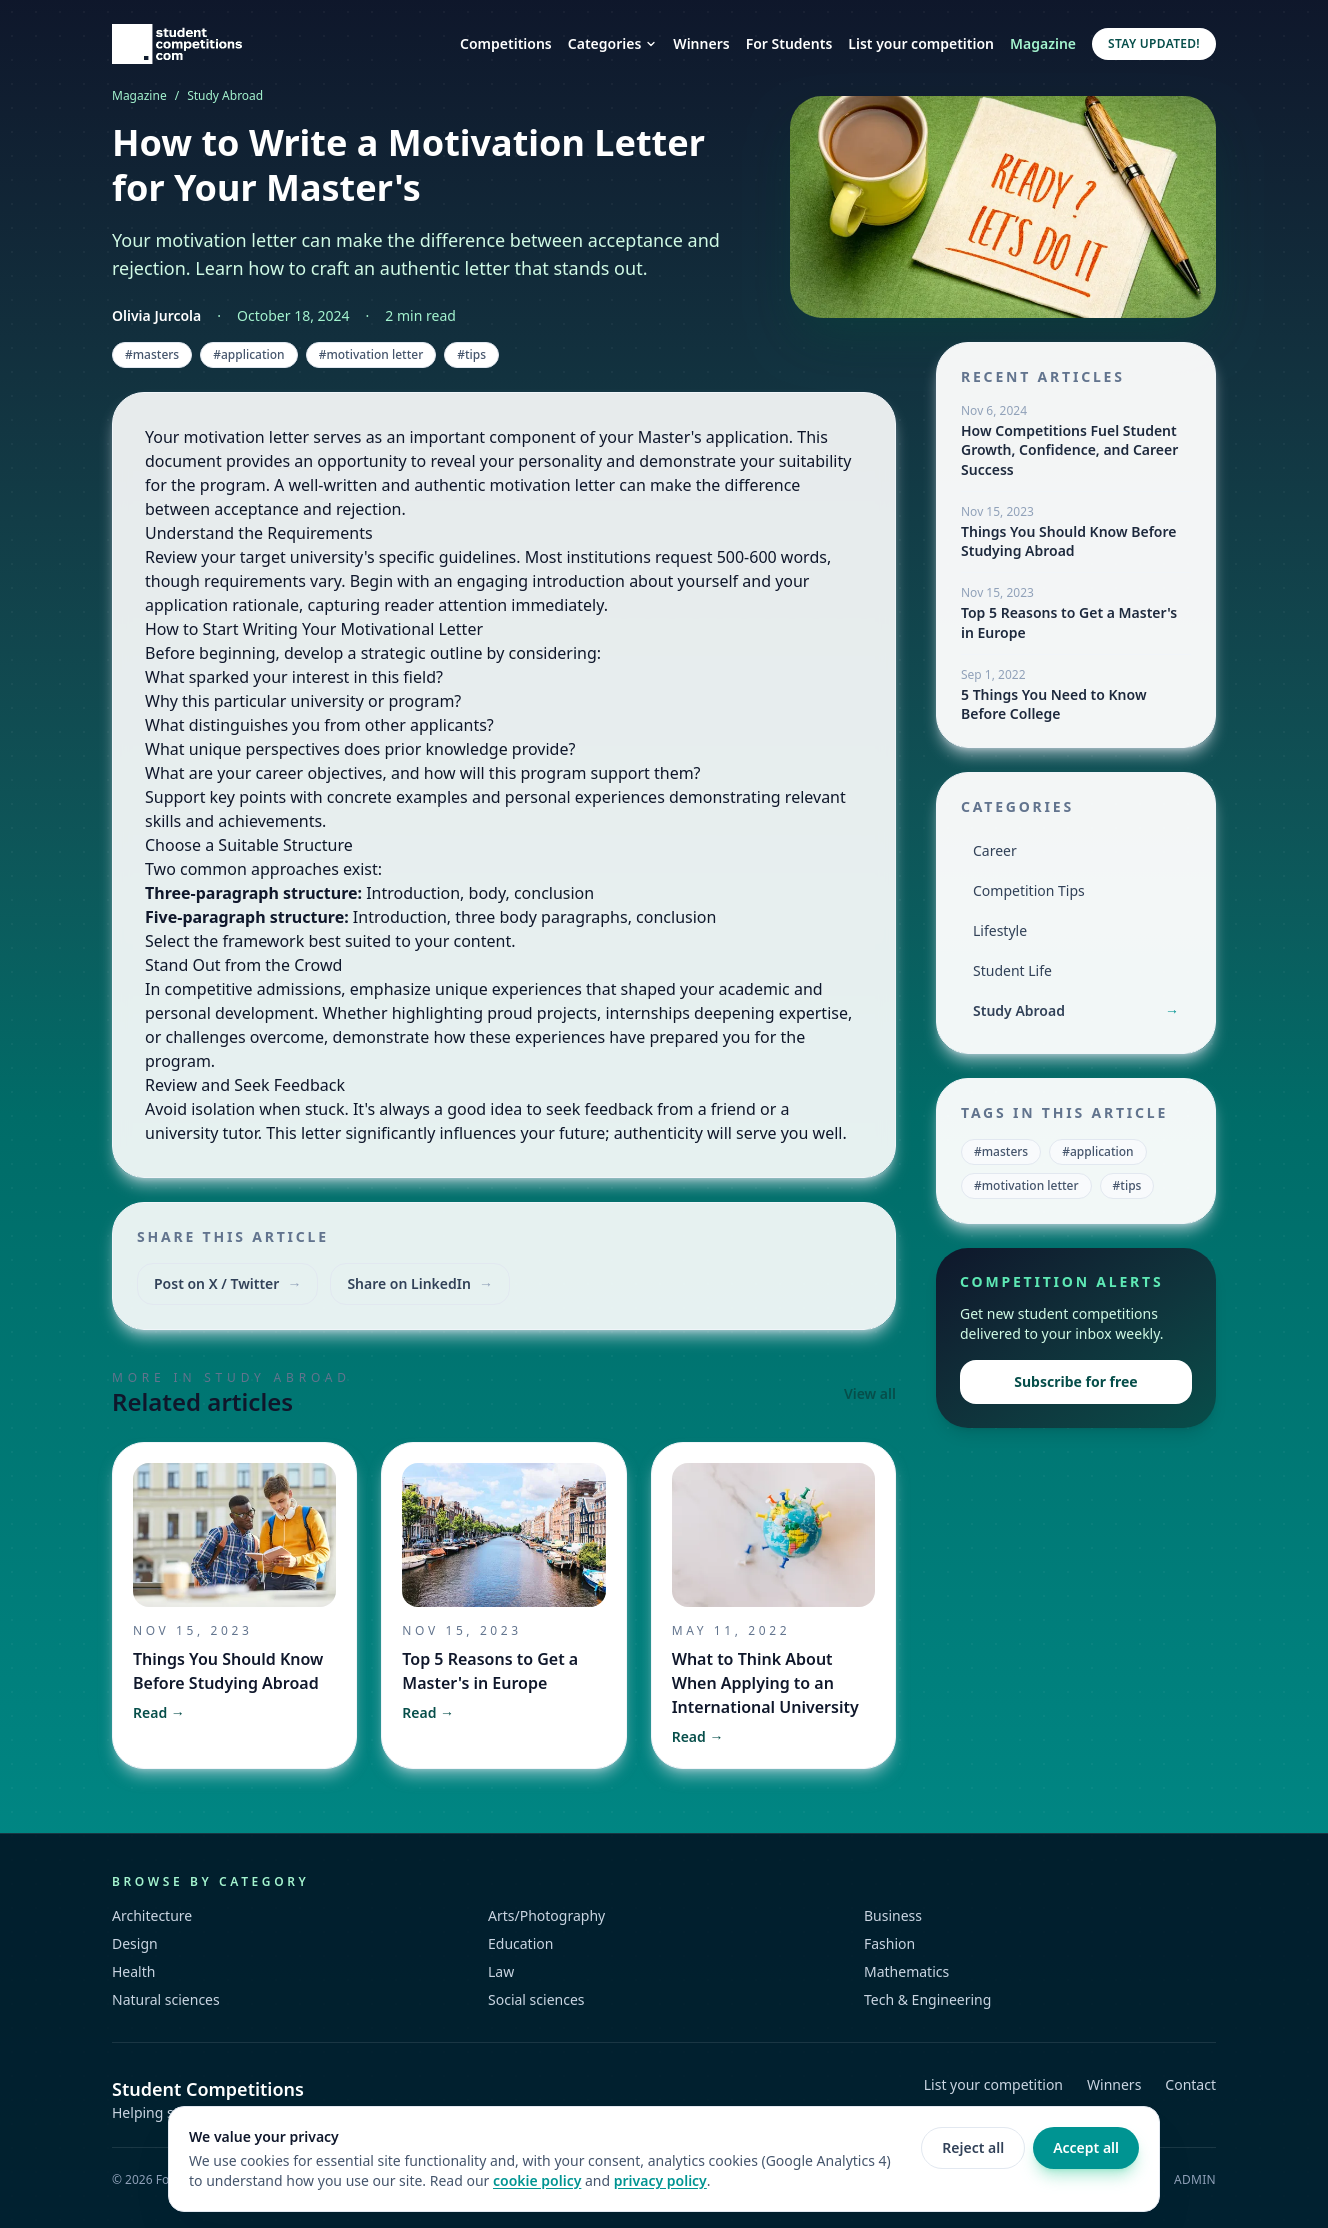  Describe the element at coordinates (973, 2147) in the screenshot. I see `Reject all` at that location.